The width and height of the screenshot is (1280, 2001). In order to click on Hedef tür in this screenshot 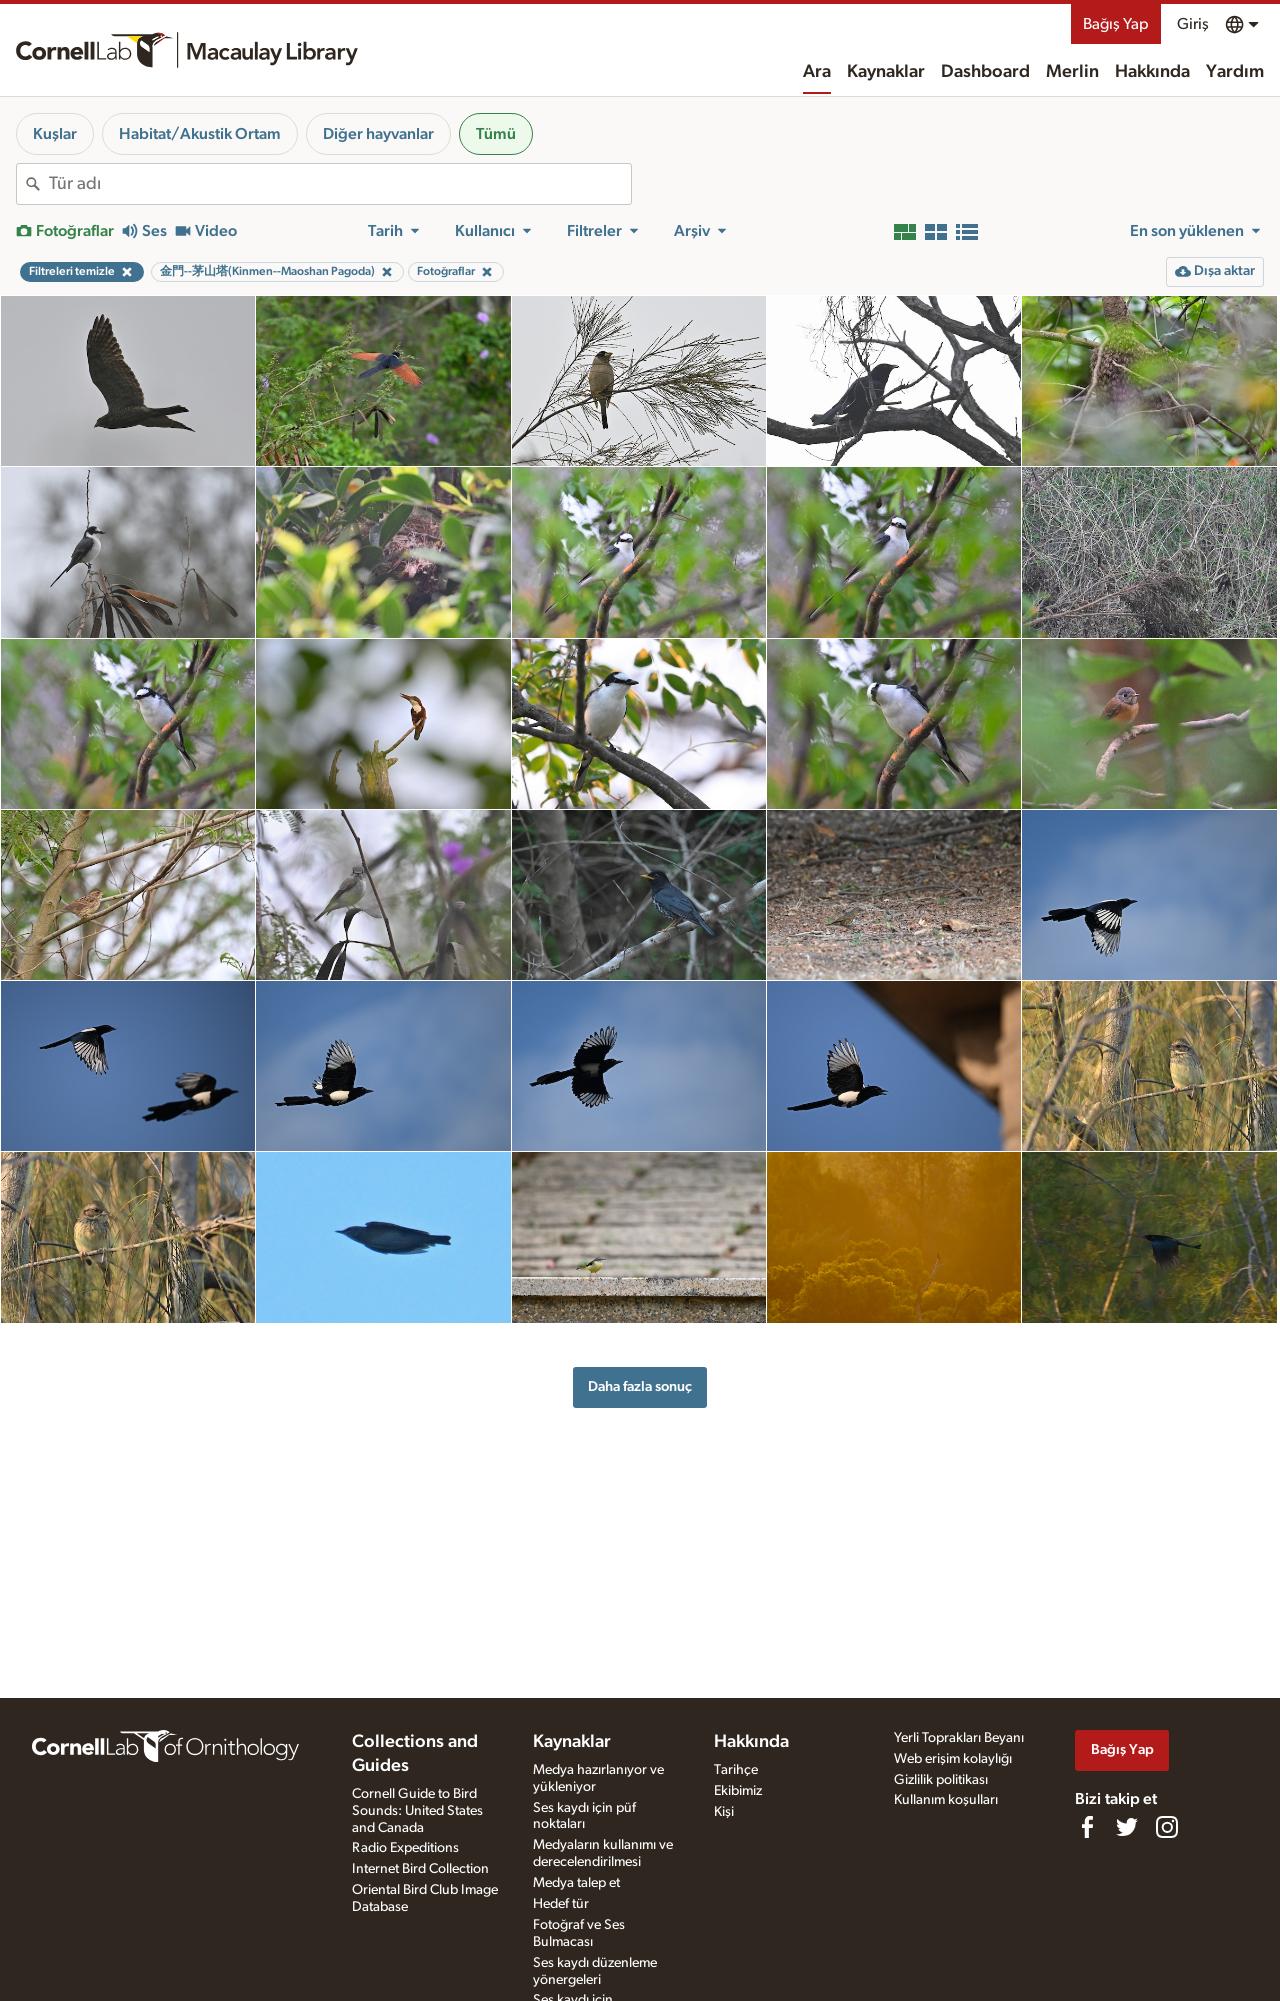, I will do `click(561, 1904)`.